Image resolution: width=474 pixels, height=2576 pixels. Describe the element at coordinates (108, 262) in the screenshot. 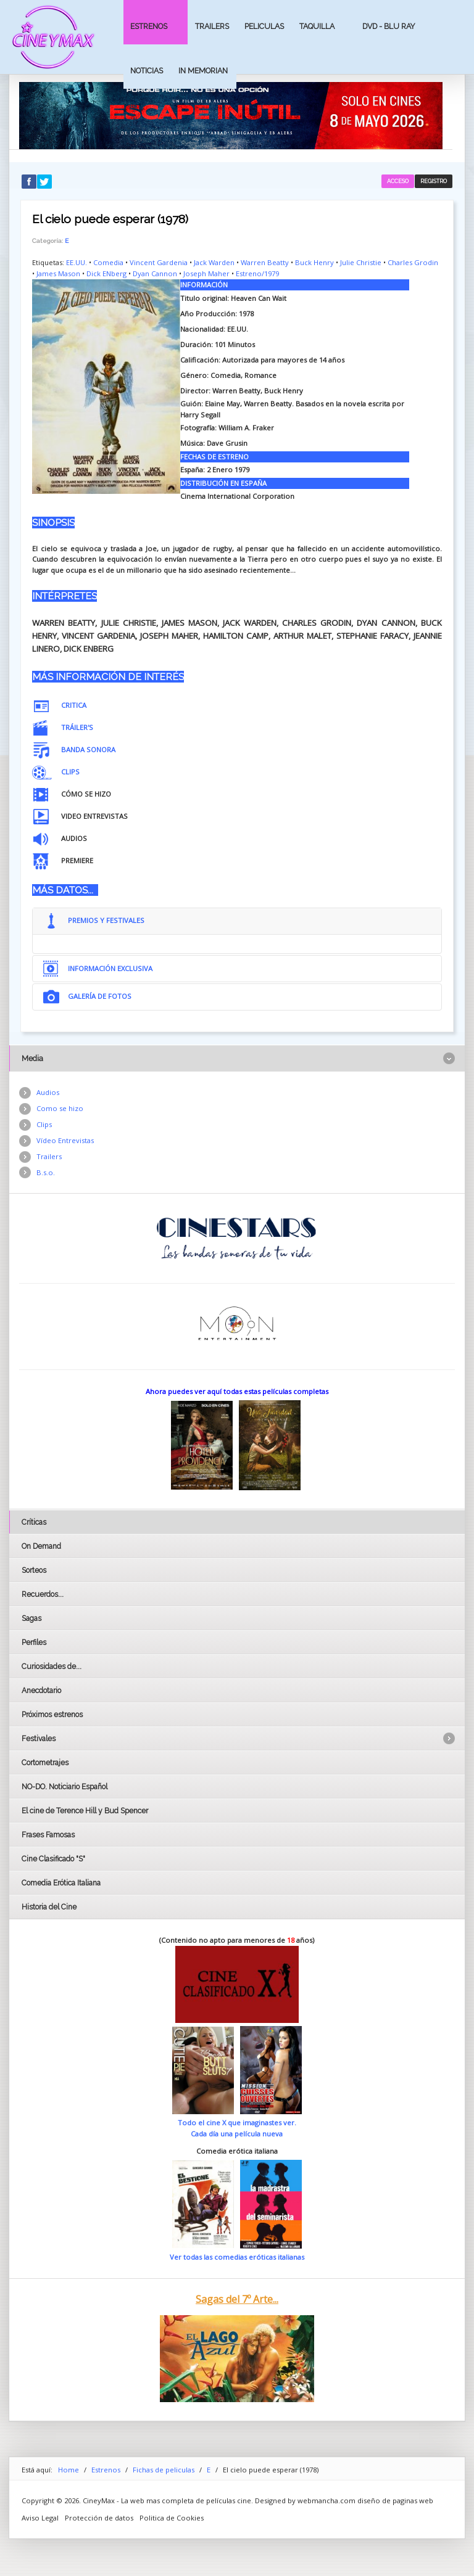

I see `Comedia` at that location.